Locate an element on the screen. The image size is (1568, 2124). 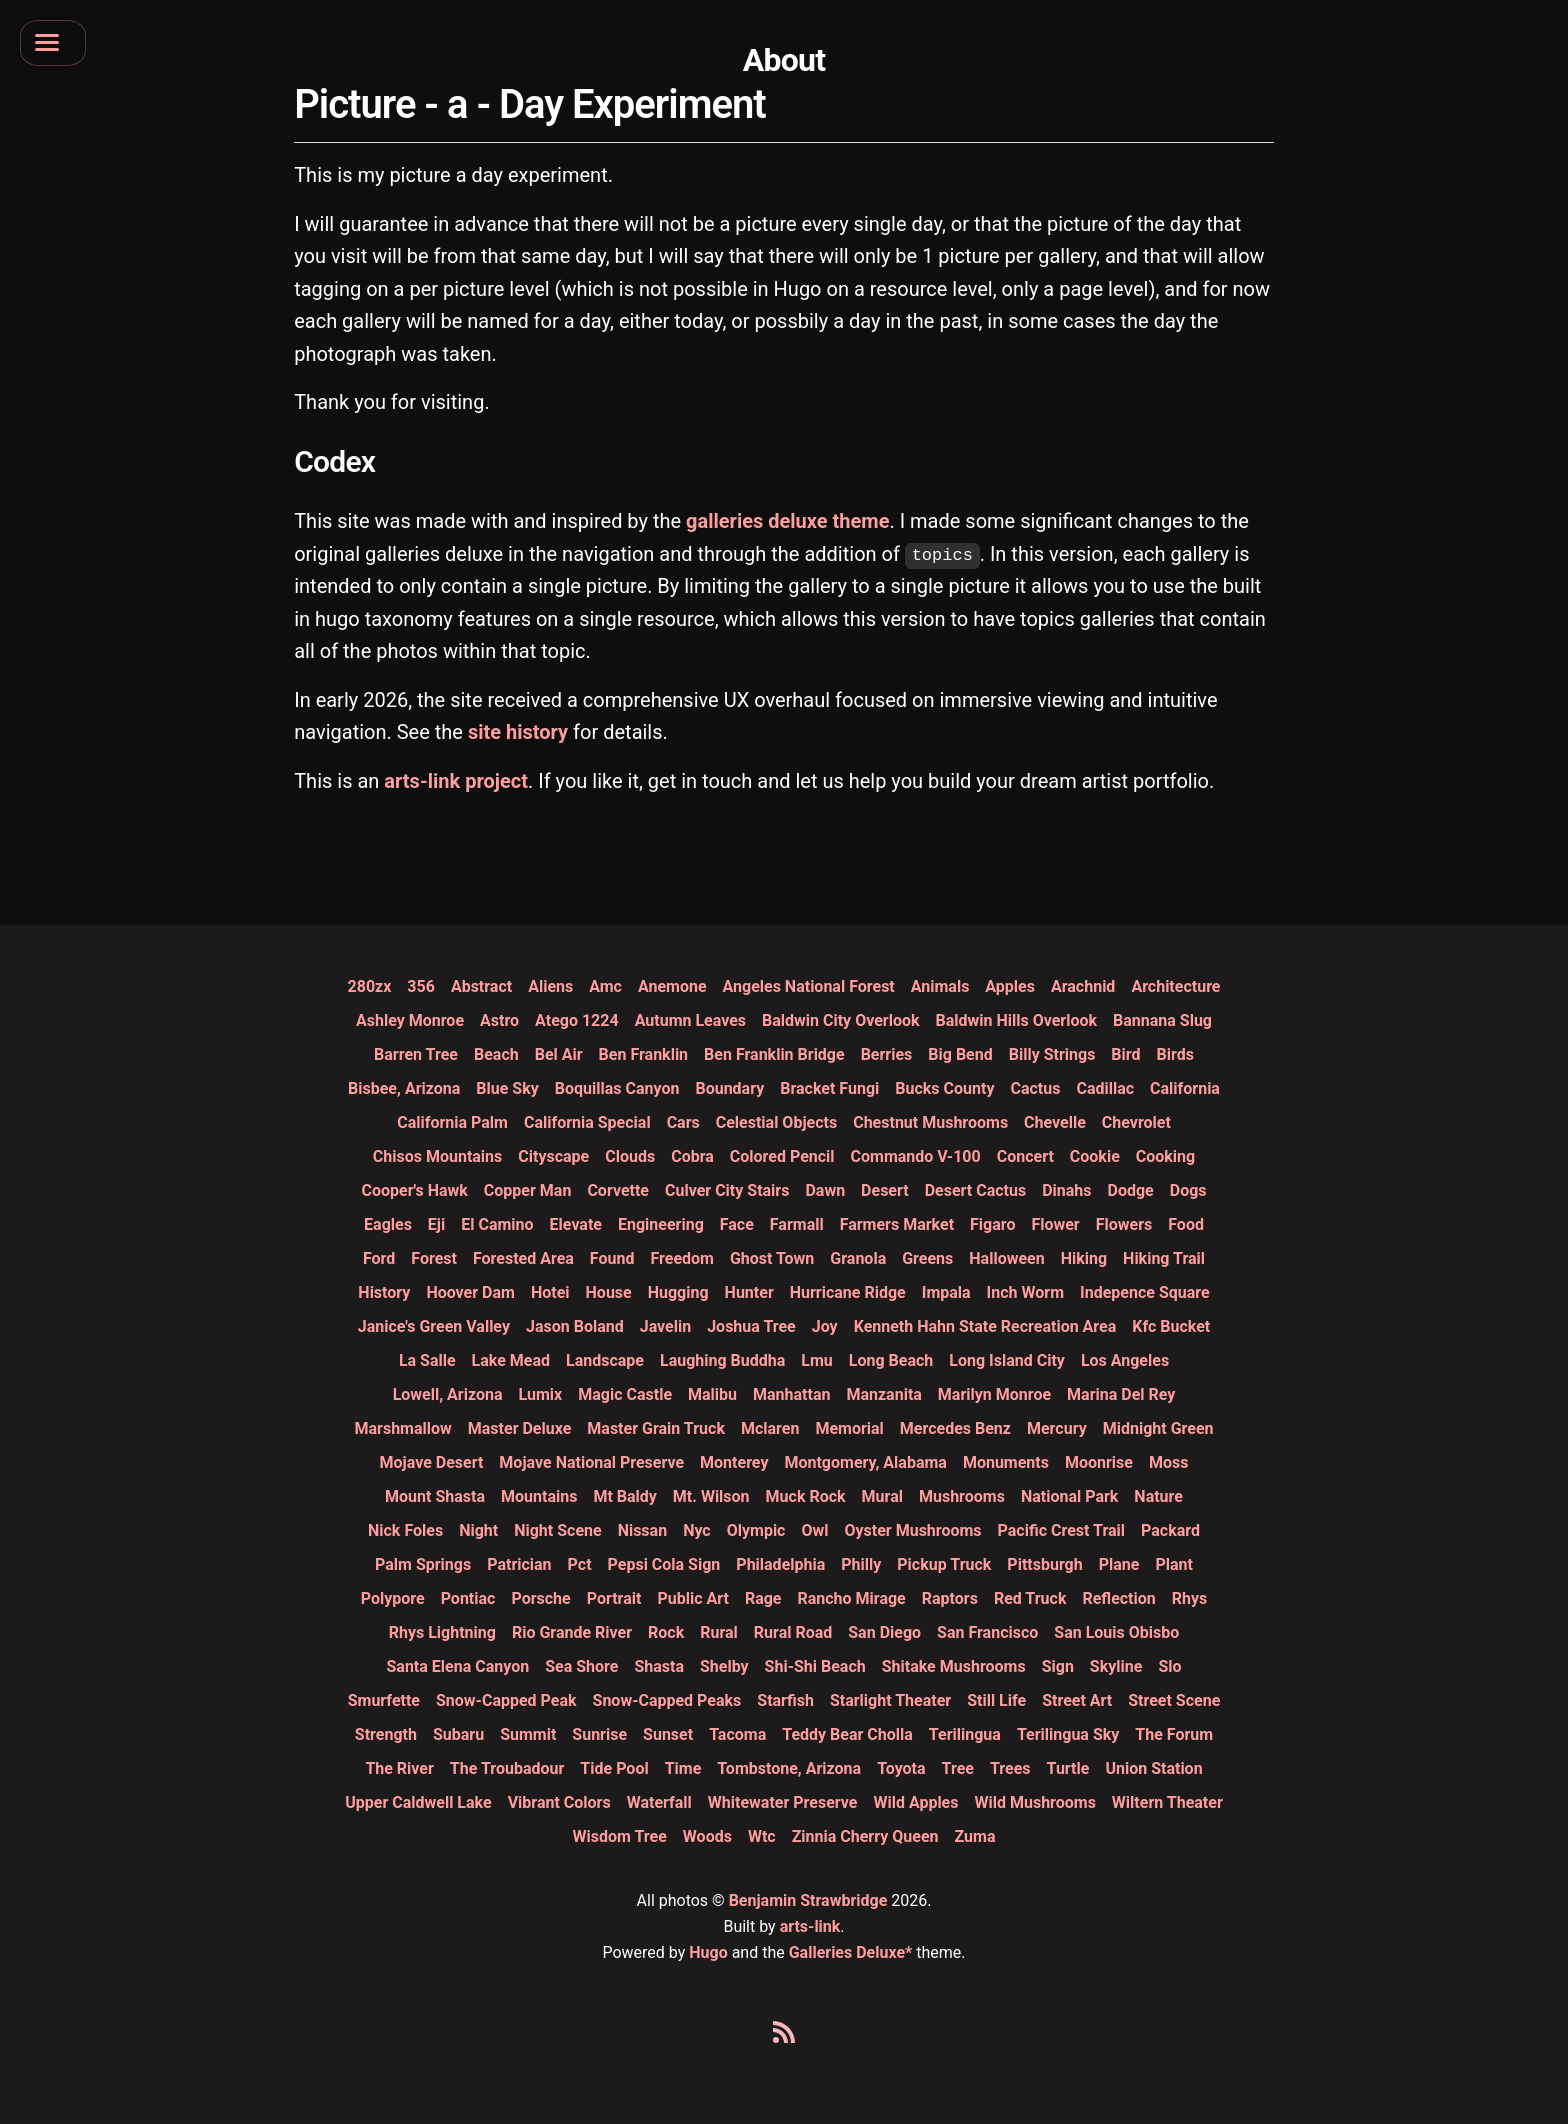
lowell, arizona is located at coordinates (448, 1394).